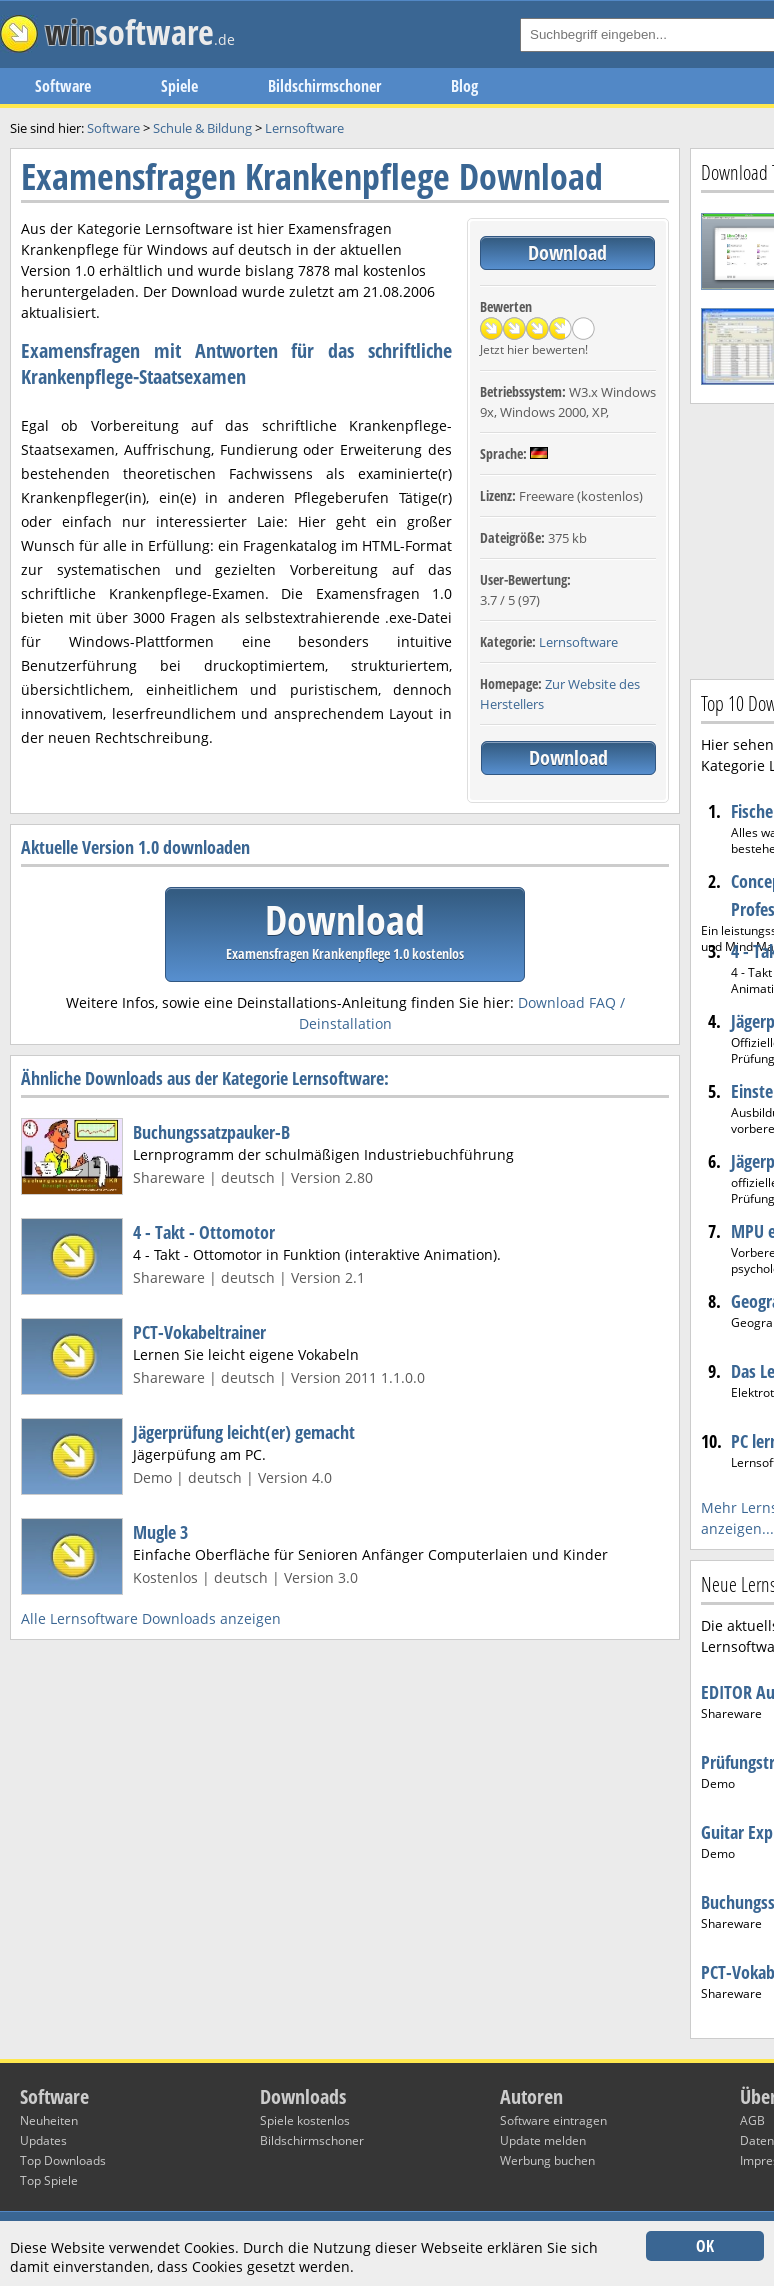  I want to click on Buchungssatzpauker-B, so click(211, 1132).